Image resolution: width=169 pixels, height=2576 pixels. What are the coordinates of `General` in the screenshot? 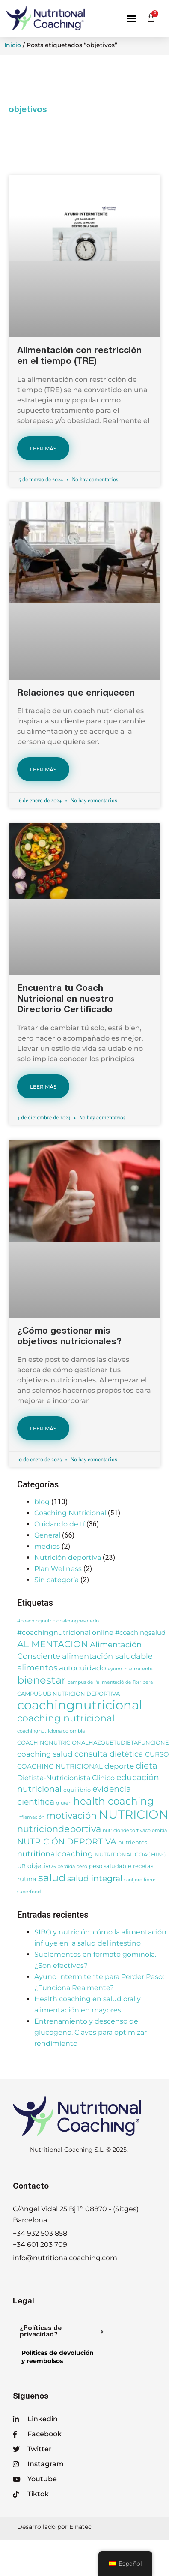 It's located at (47, 1535).